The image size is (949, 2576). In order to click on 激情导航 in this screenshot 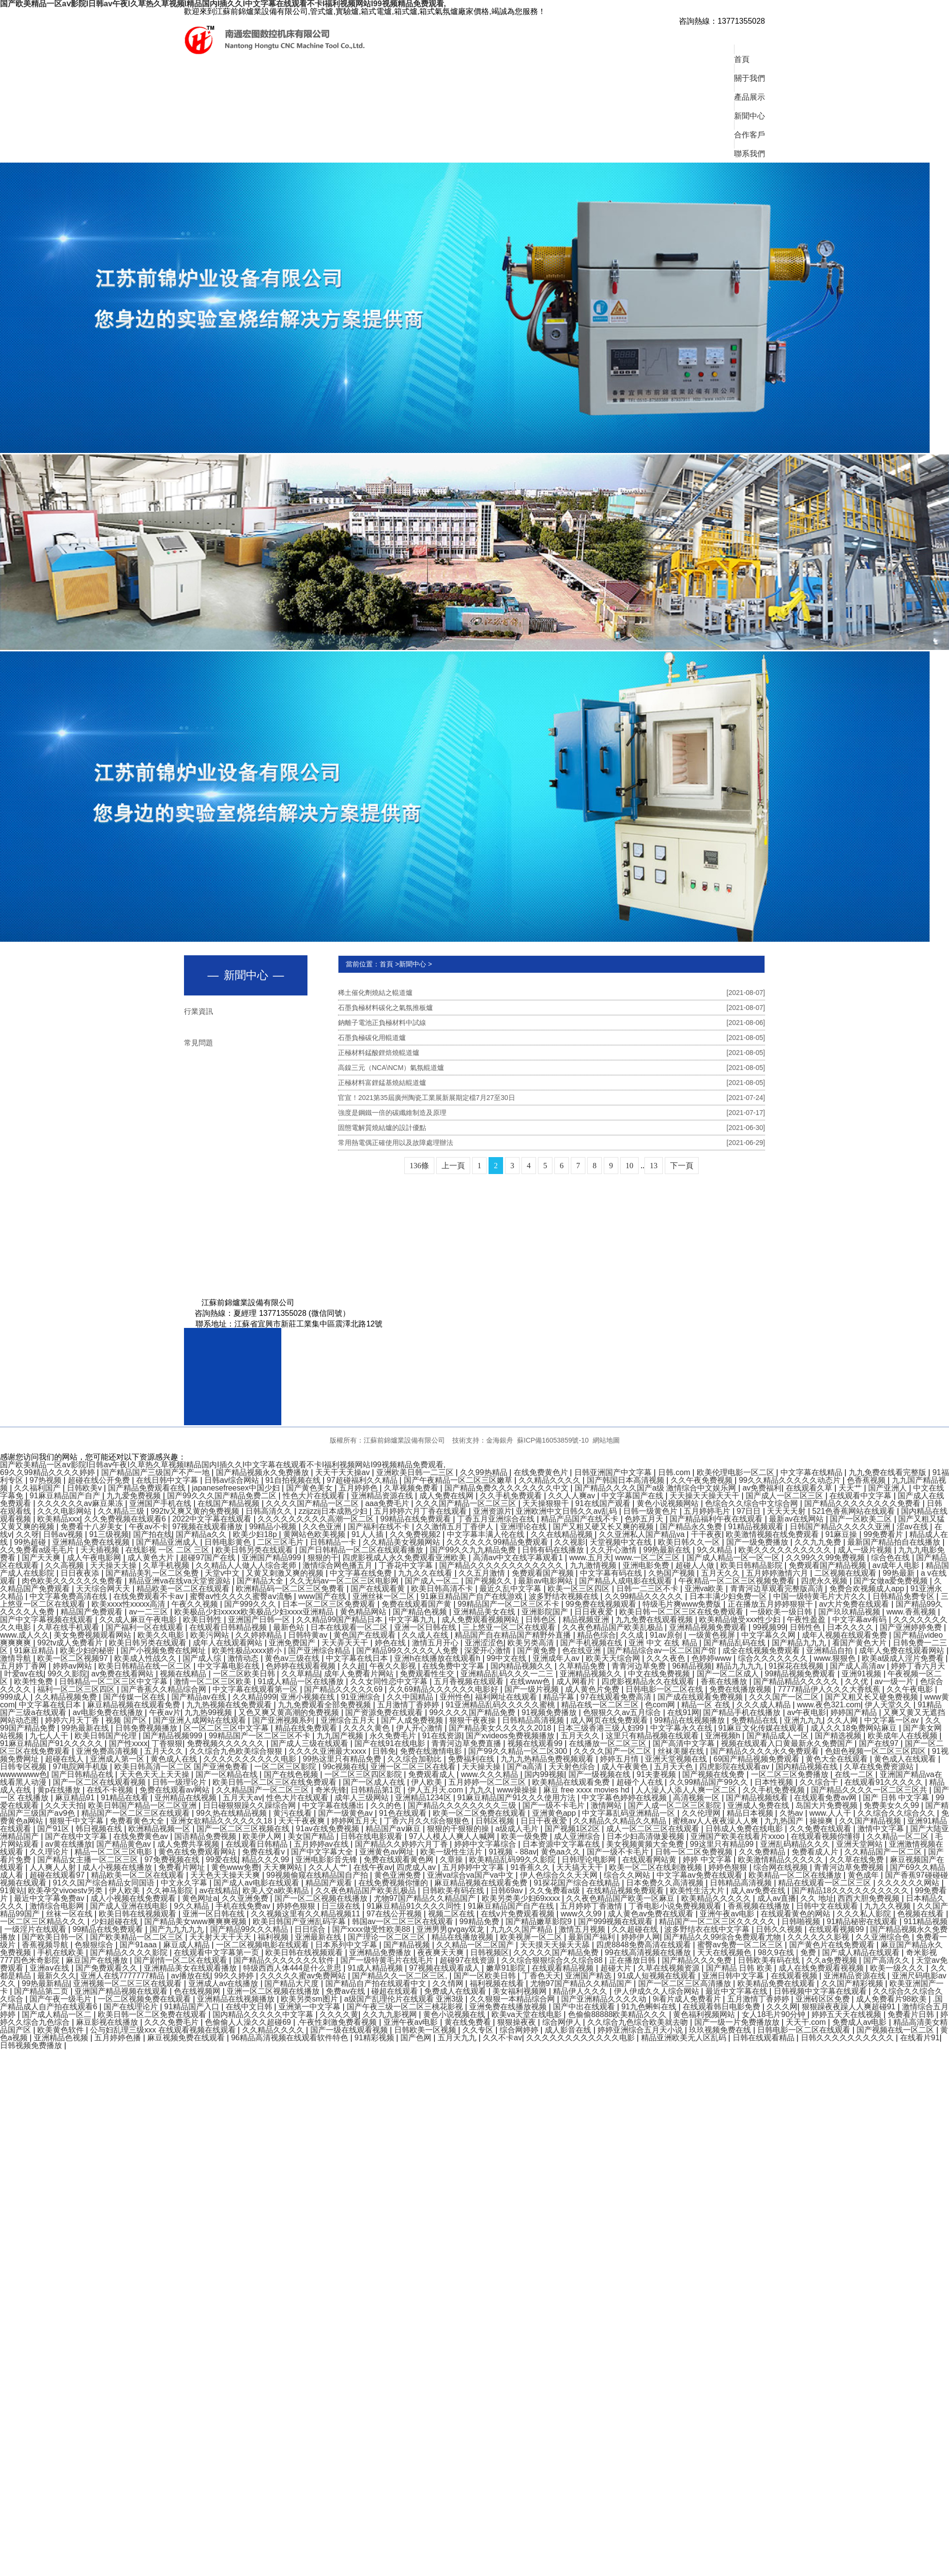, I will do `click(16, 1658)`.